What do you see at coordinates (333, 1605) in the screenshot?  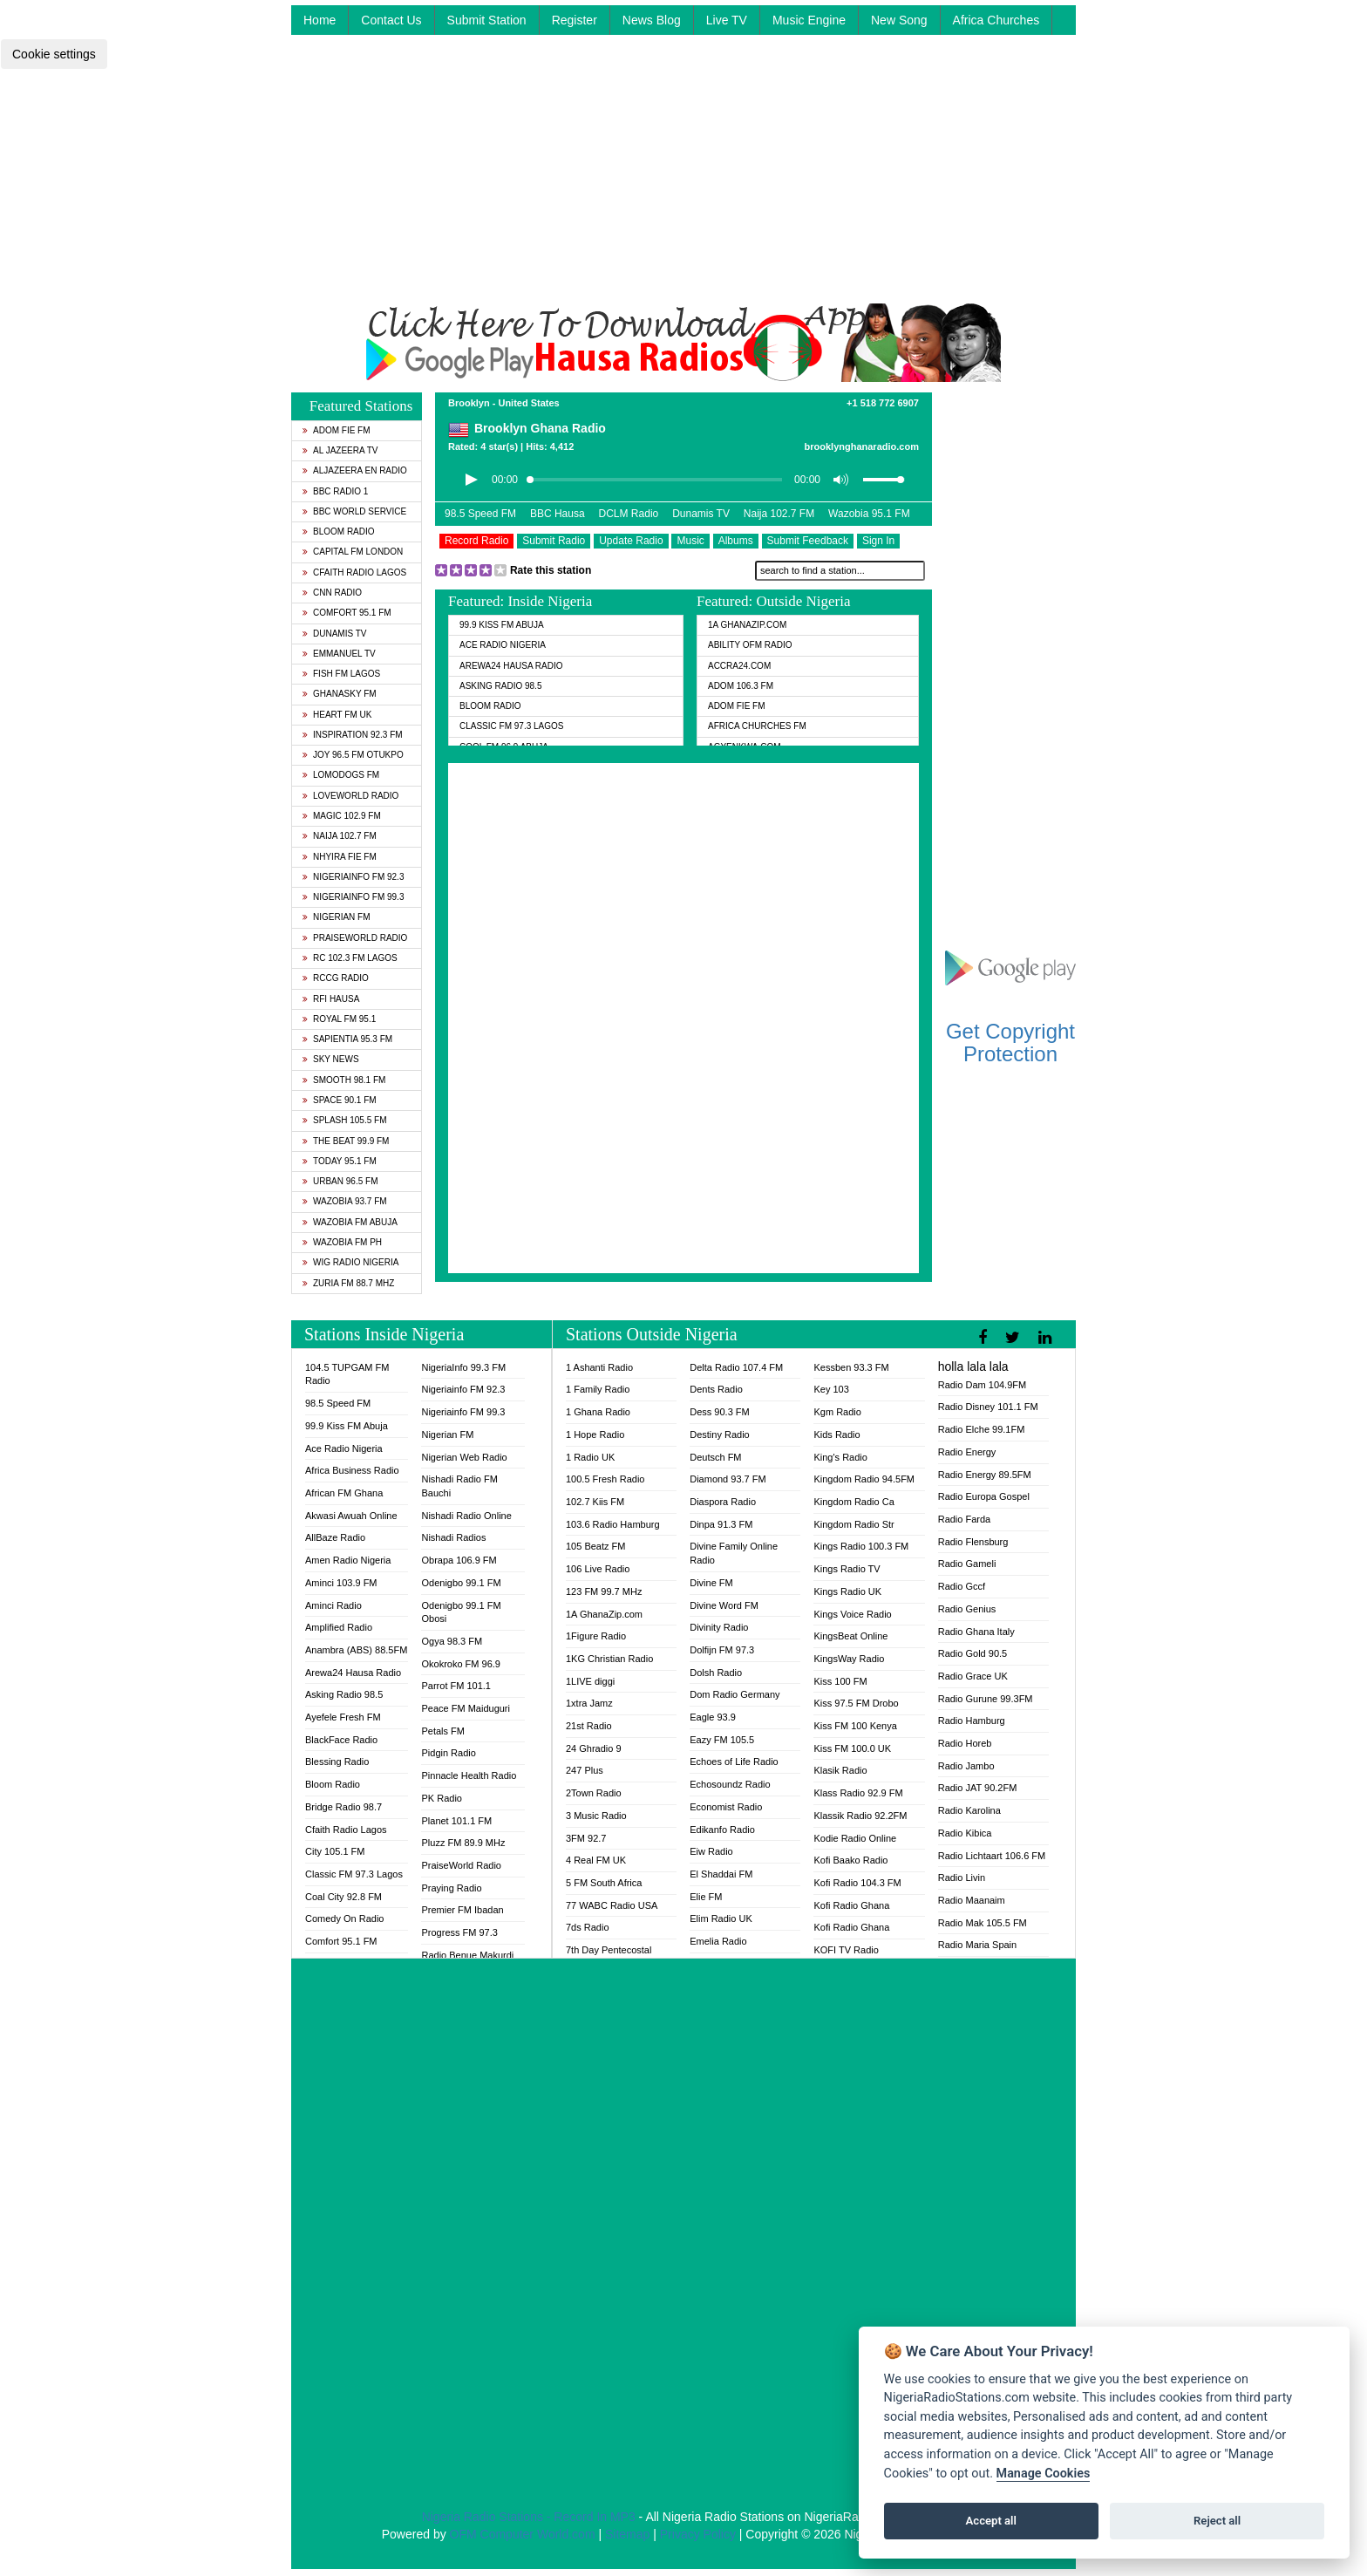 I see `Aminci Radio` at bounding box center [333, 1605].